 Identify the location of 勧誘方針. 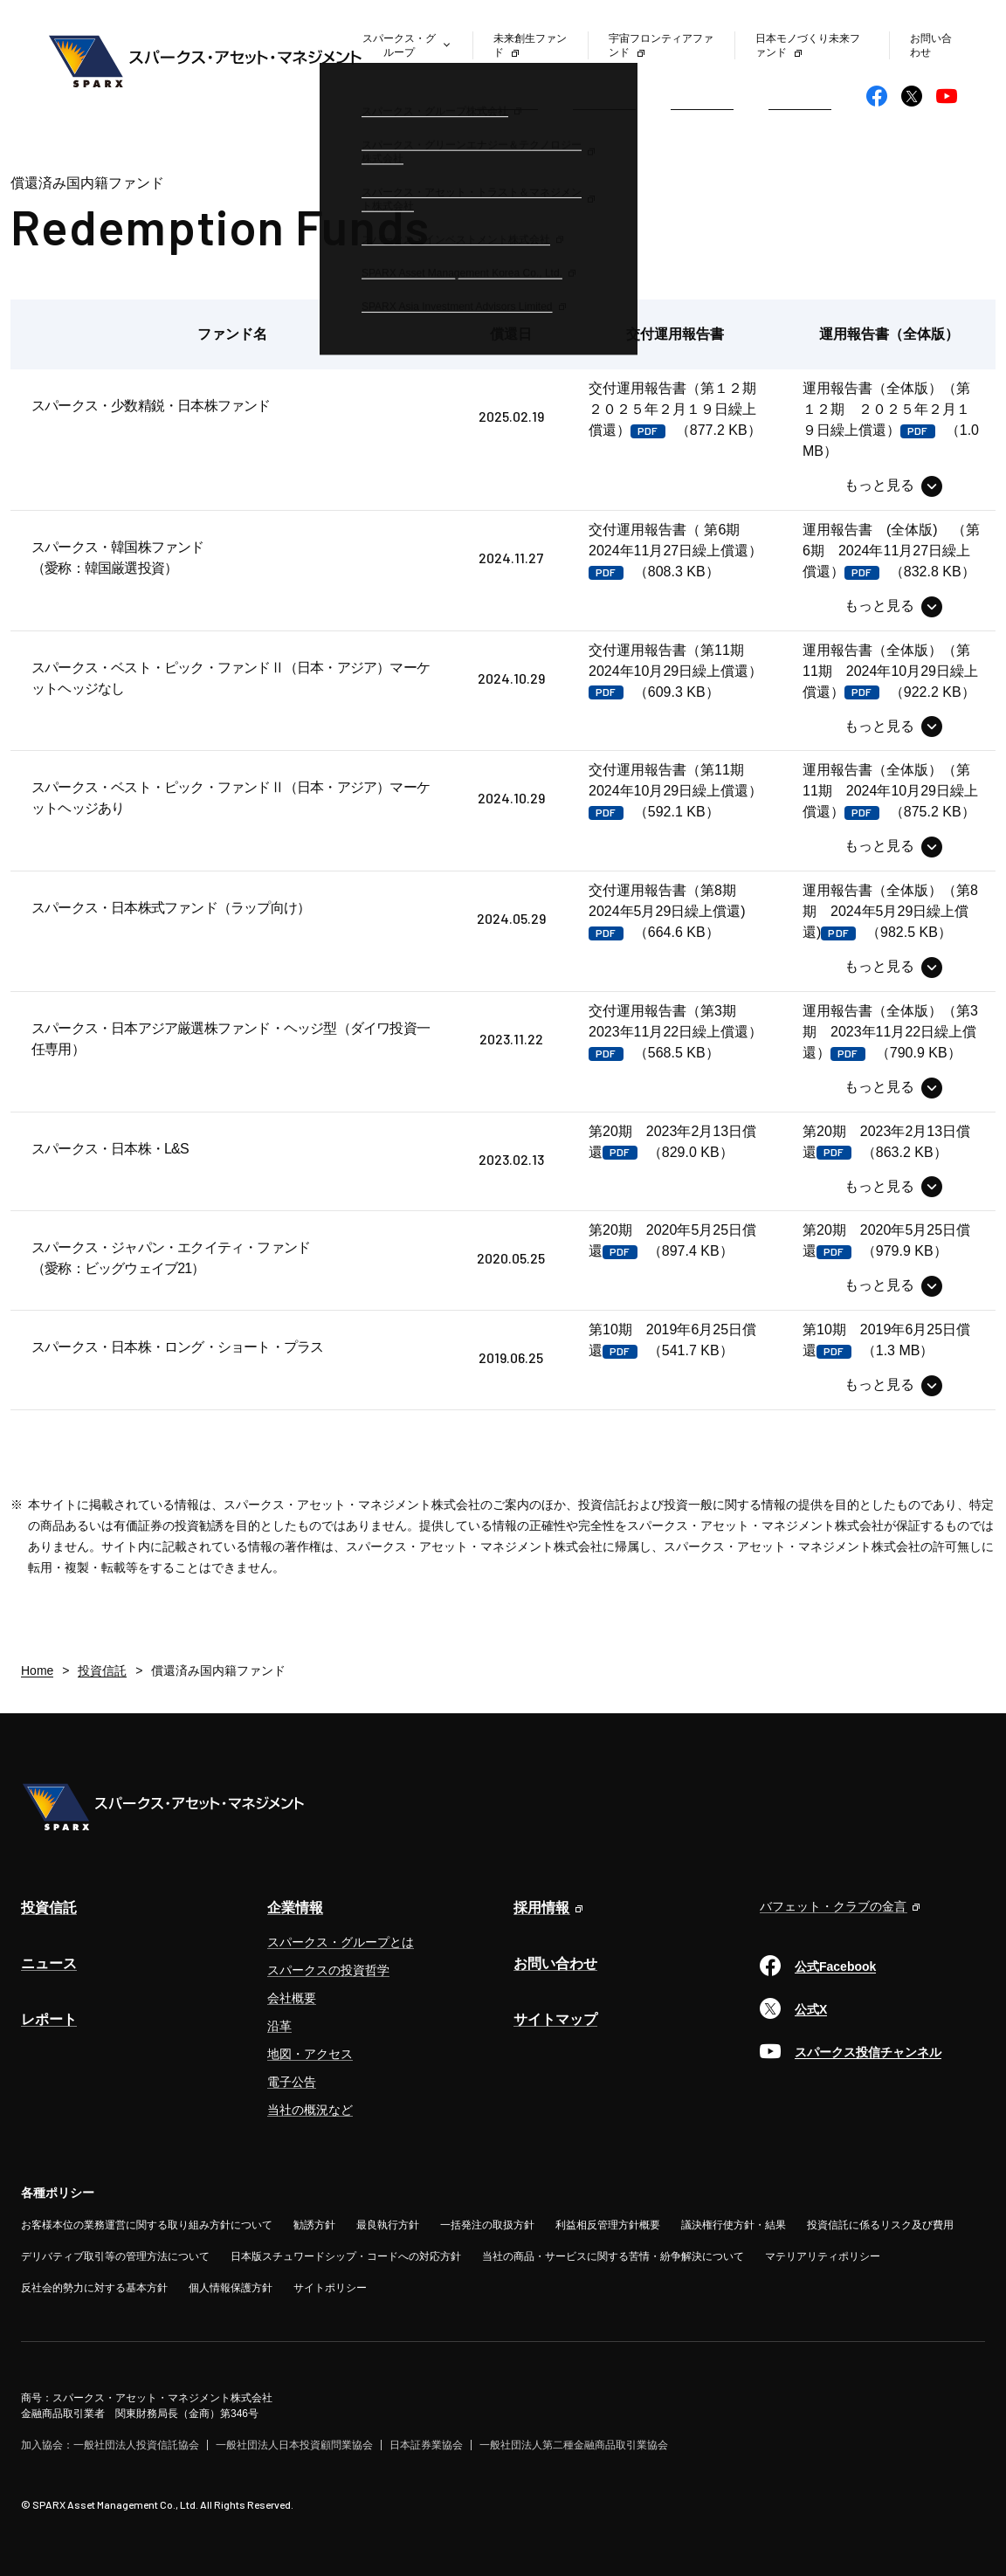
(314, 2225).